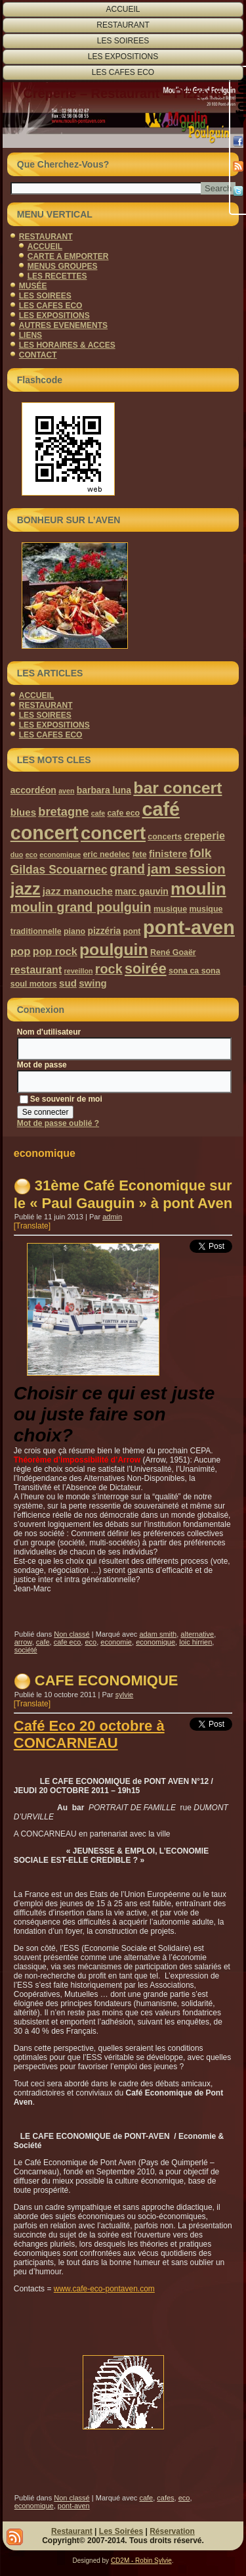 This screenshot has height=2576, width=246. What do you see at coordinates (25, 888) in the screenshot?
I see `jazz` at bounding box center [25, 888].